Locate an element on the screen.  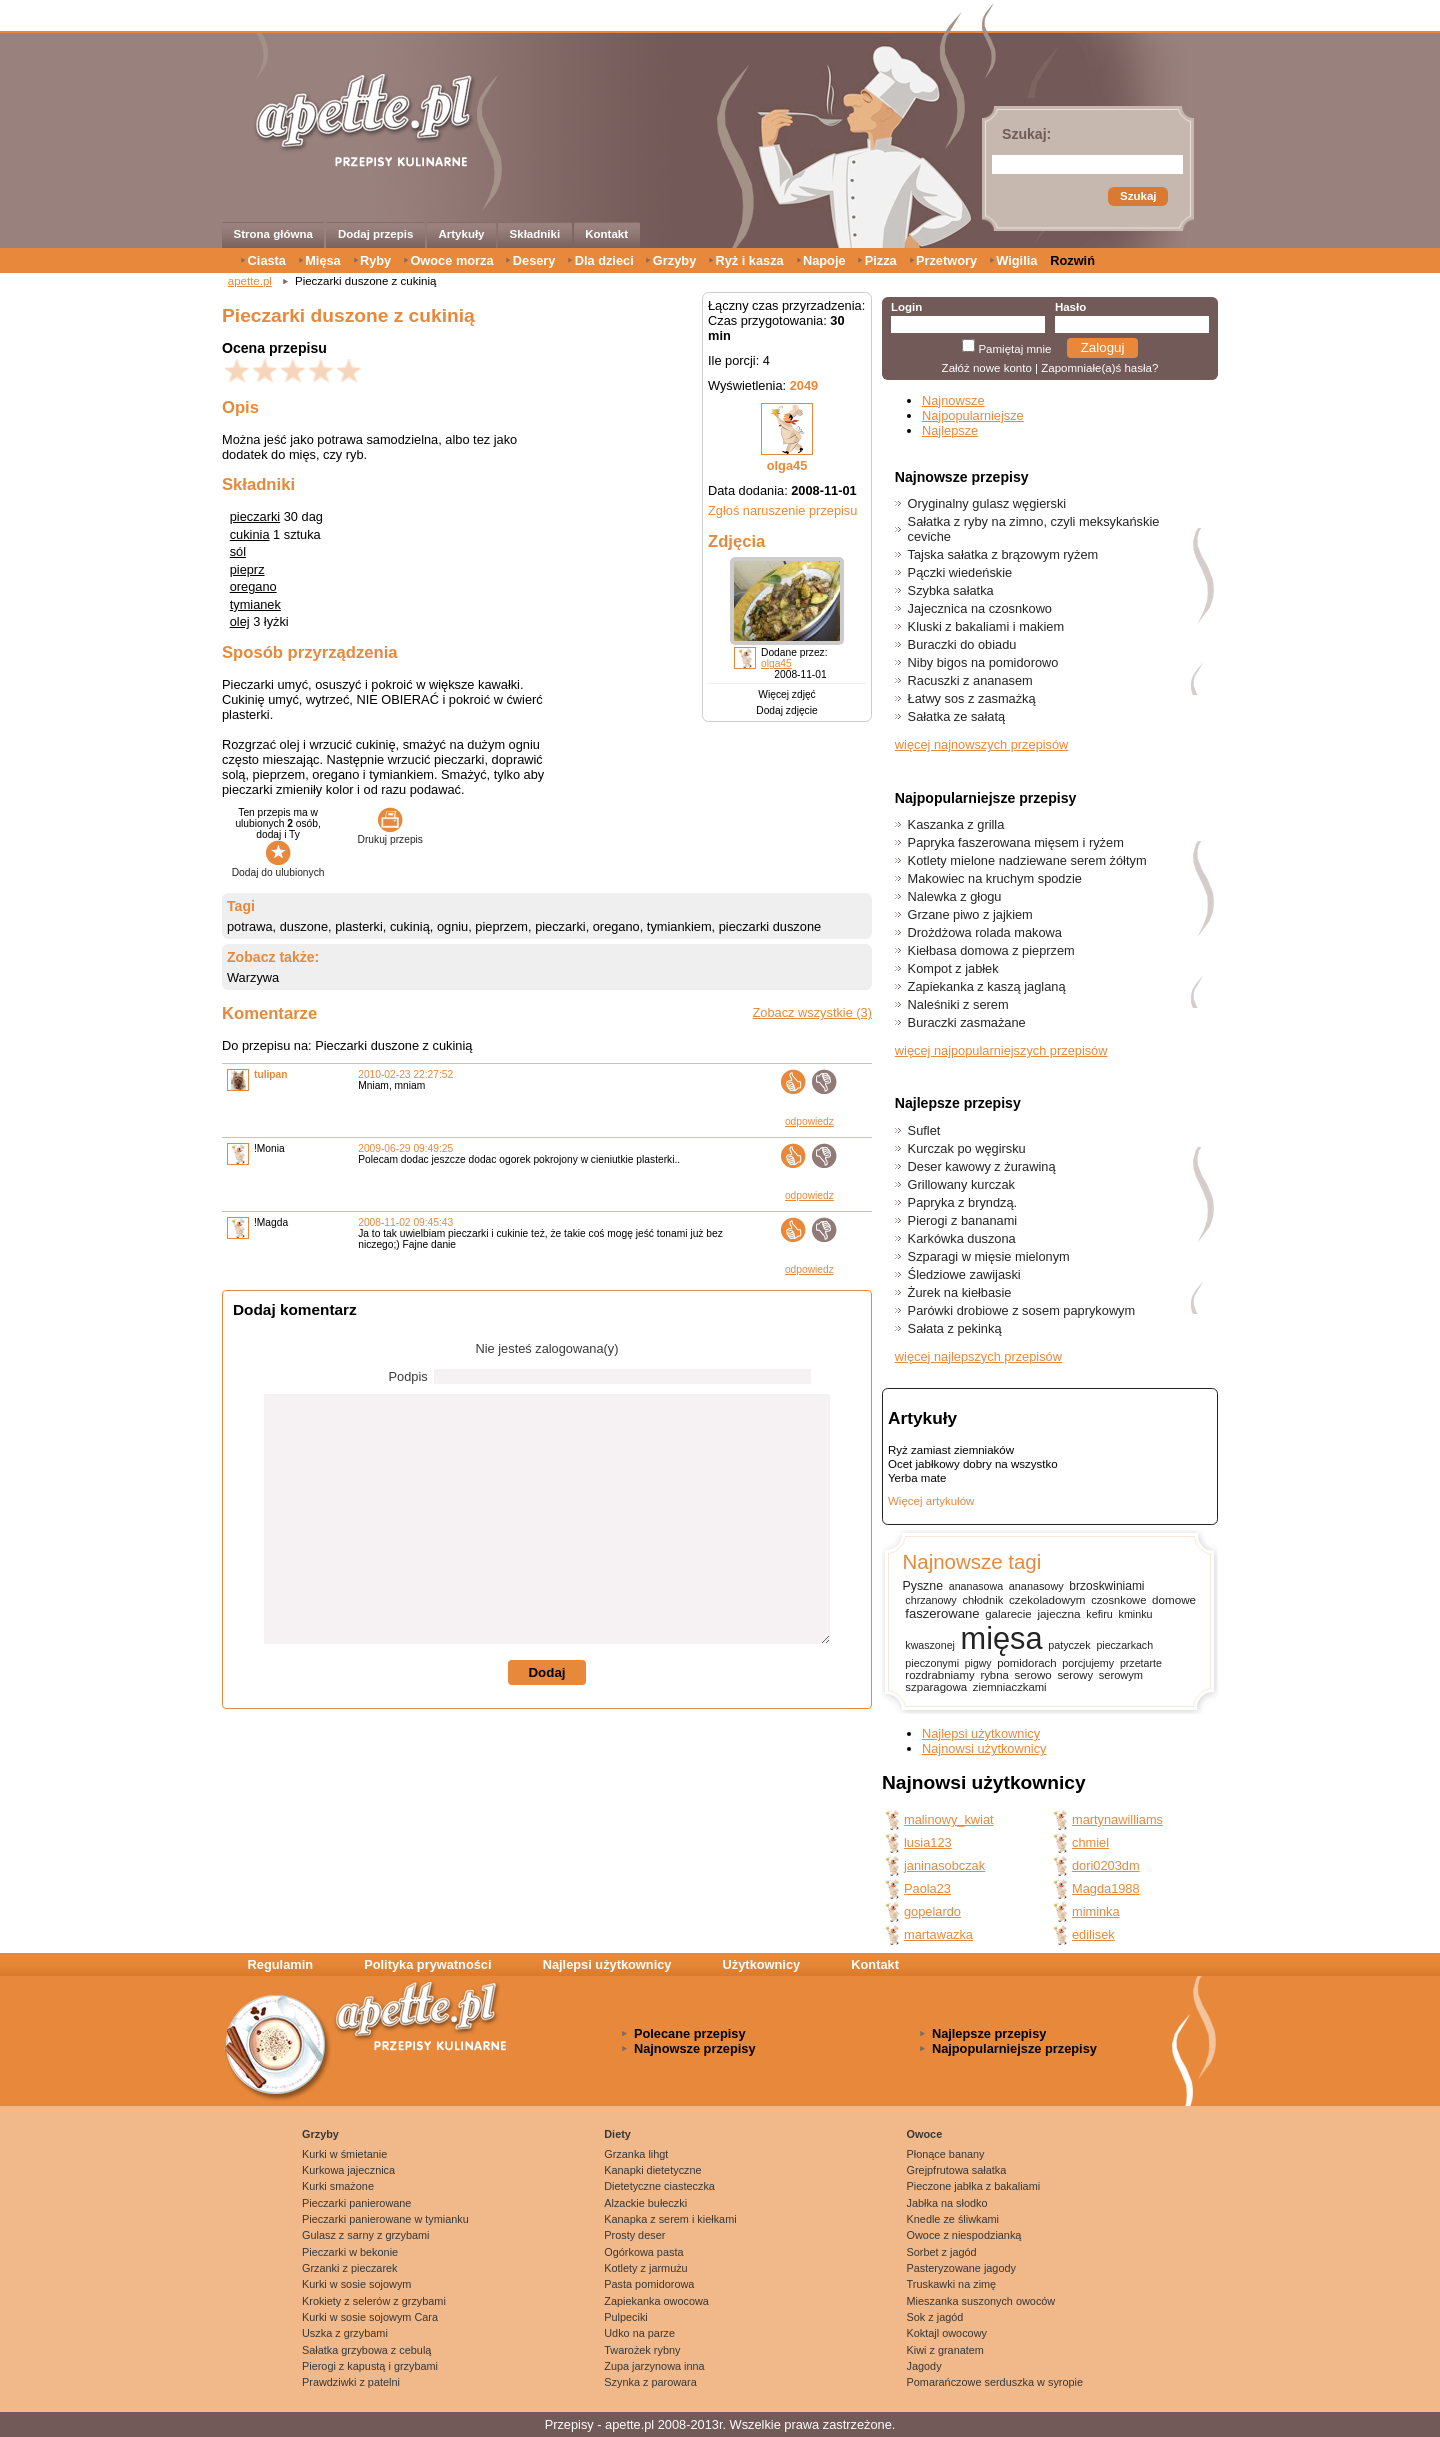
Niby bigos na pomidorowo is located at coordinates (983, 662).